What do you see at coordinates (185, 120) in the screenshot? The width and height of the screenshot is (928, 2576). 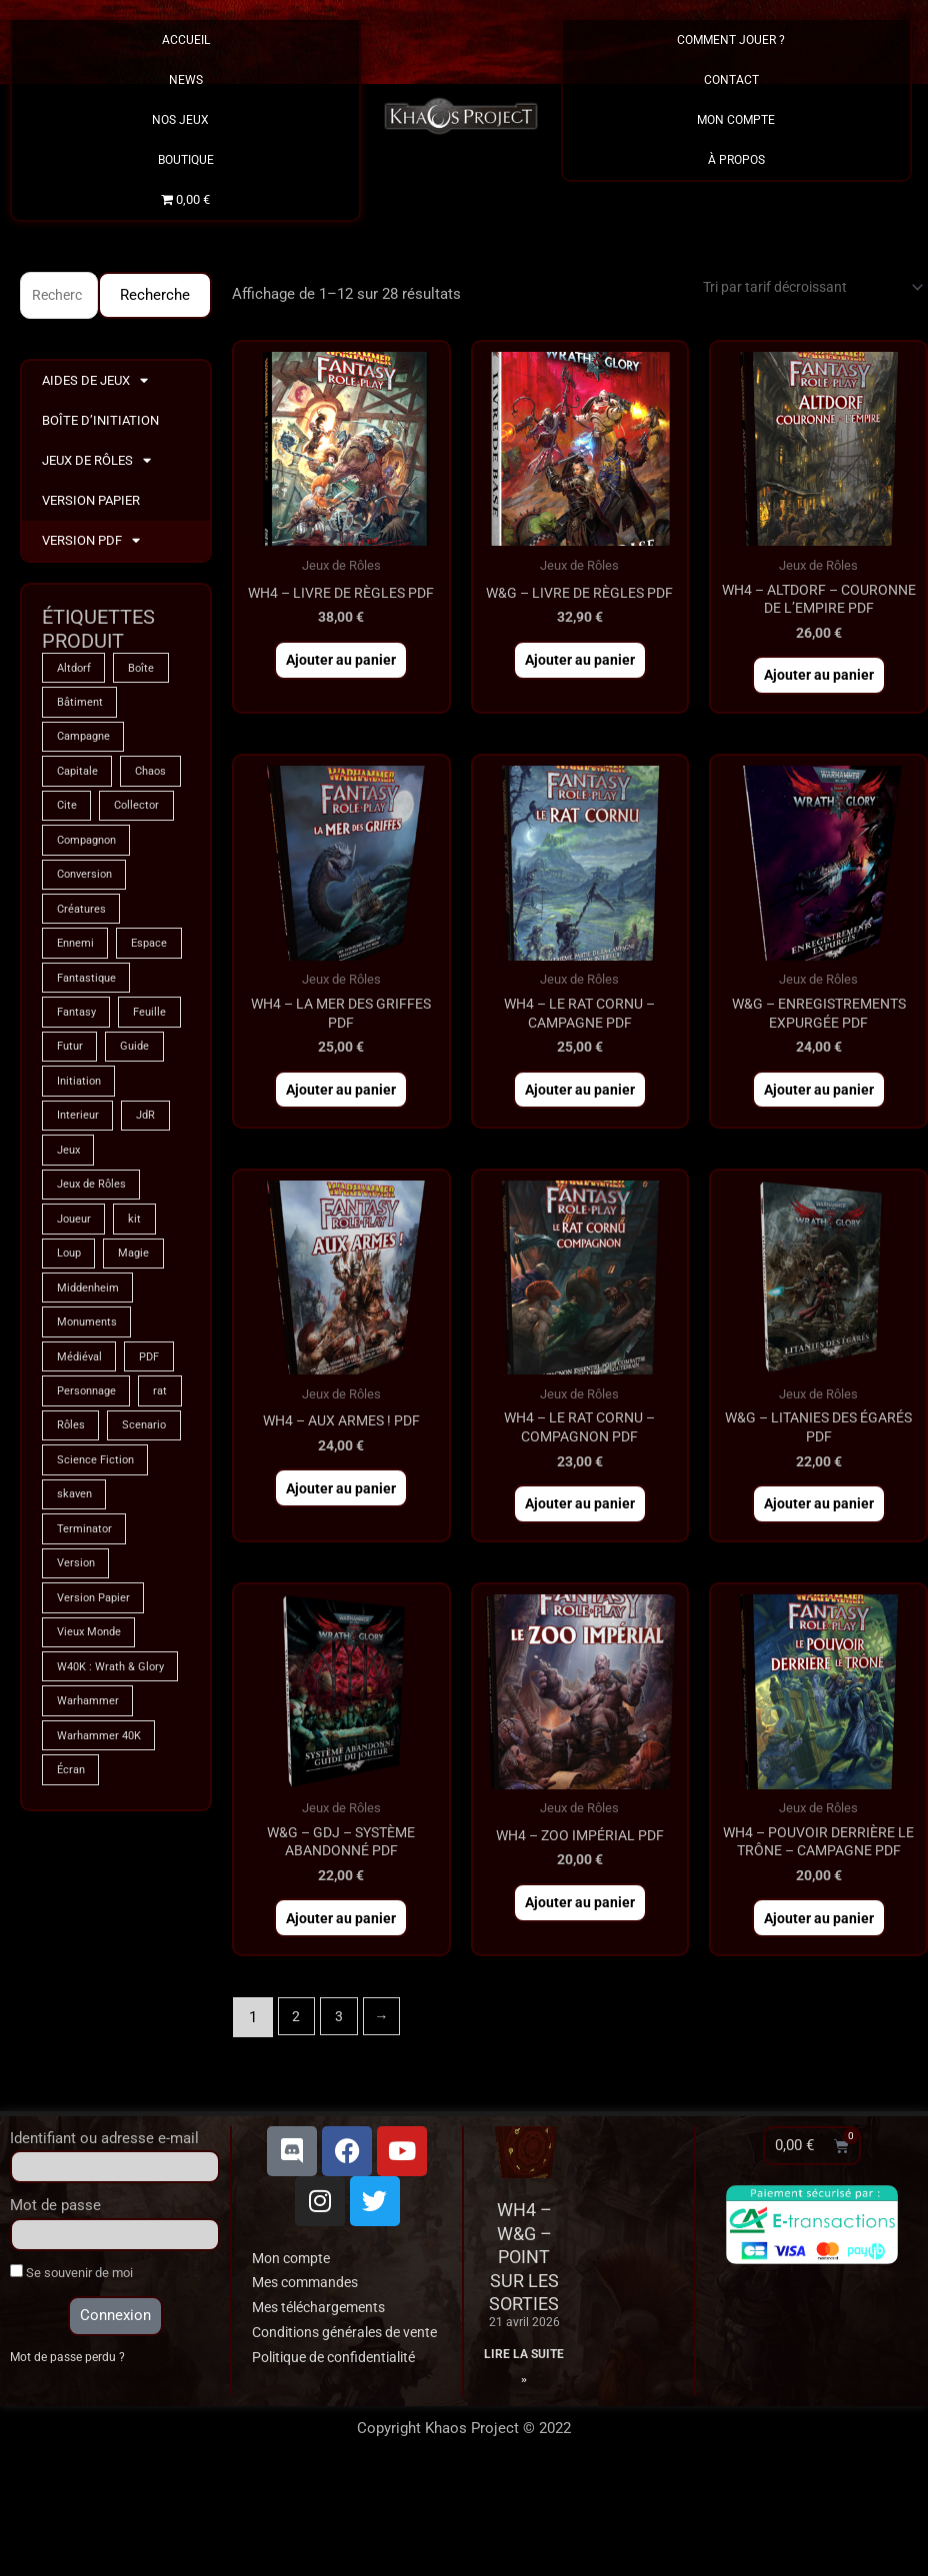 I see `Nos Jeux` at bounding box center [185, 120].